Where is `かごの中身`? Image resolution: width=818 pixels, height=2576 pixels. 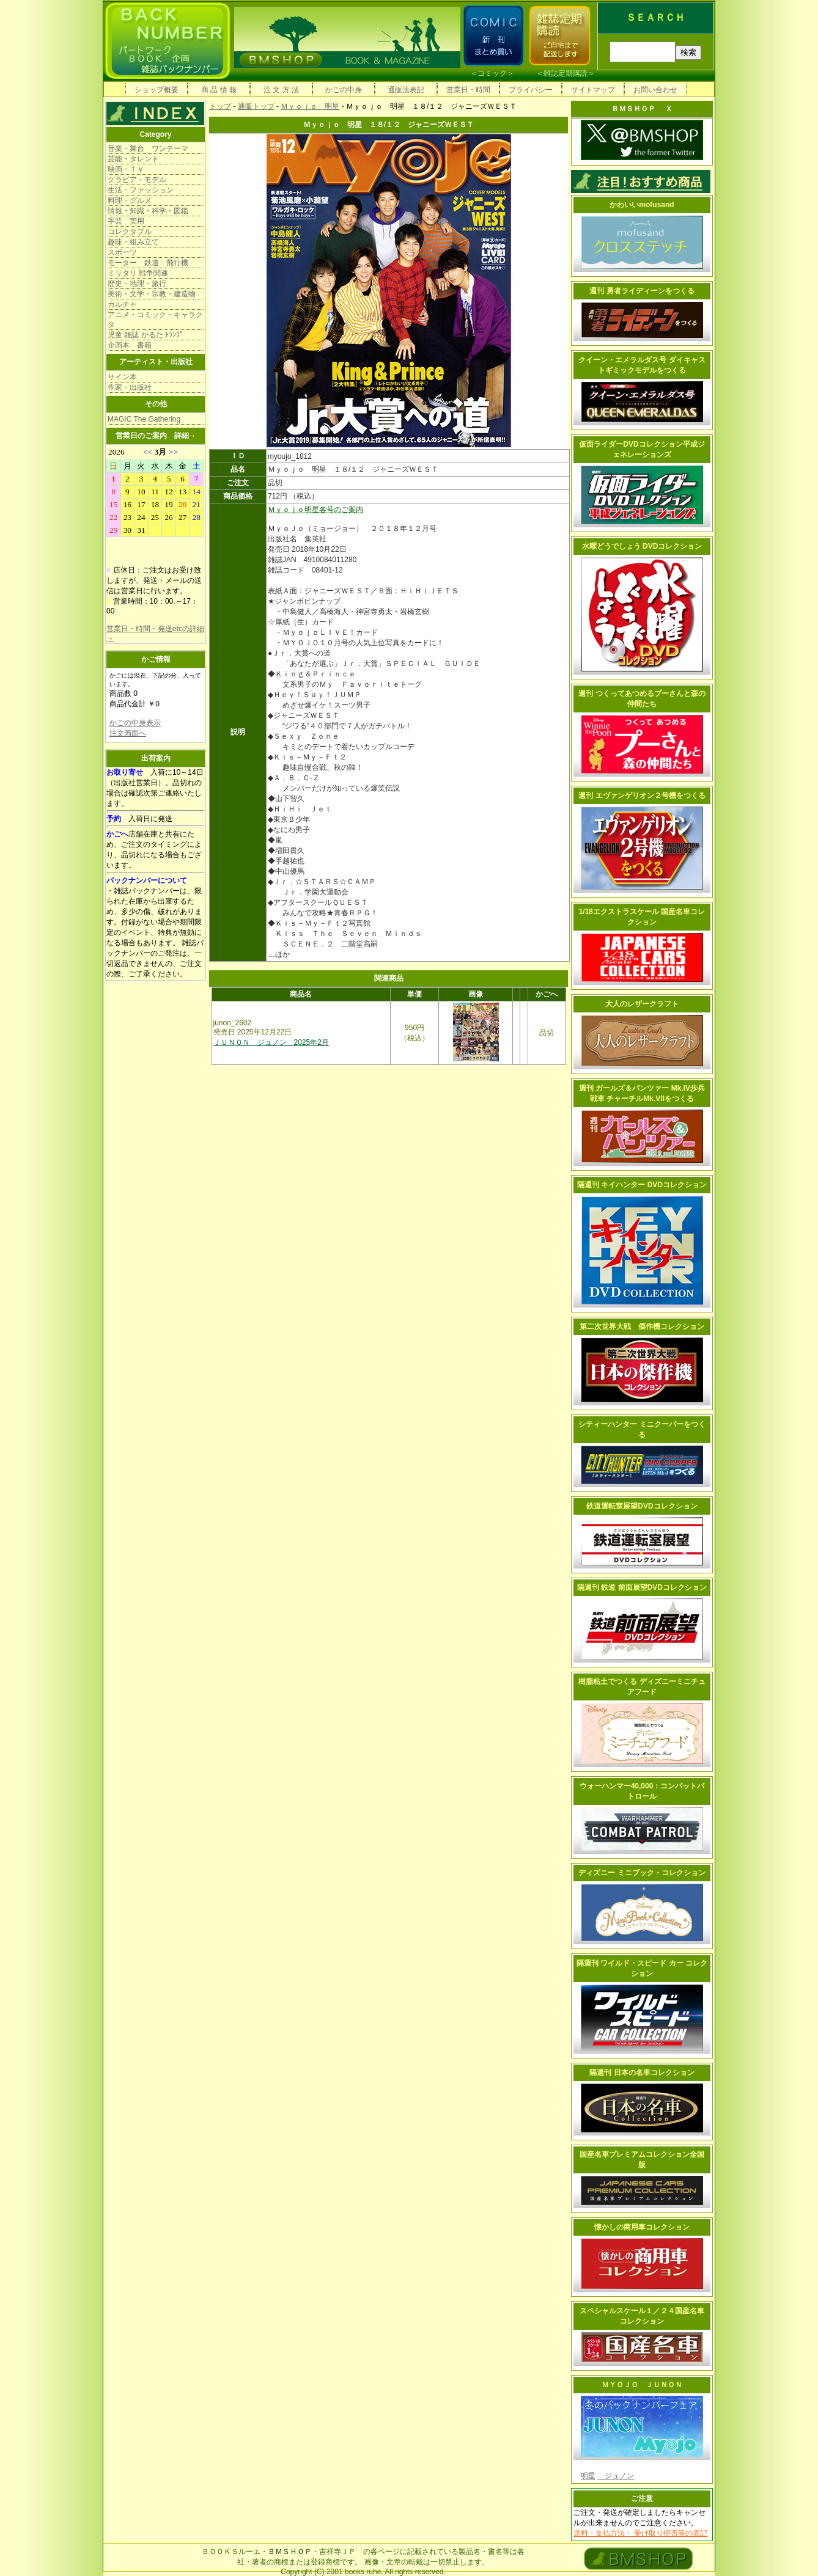
かごの中身 is located at coordinates (343, 90).